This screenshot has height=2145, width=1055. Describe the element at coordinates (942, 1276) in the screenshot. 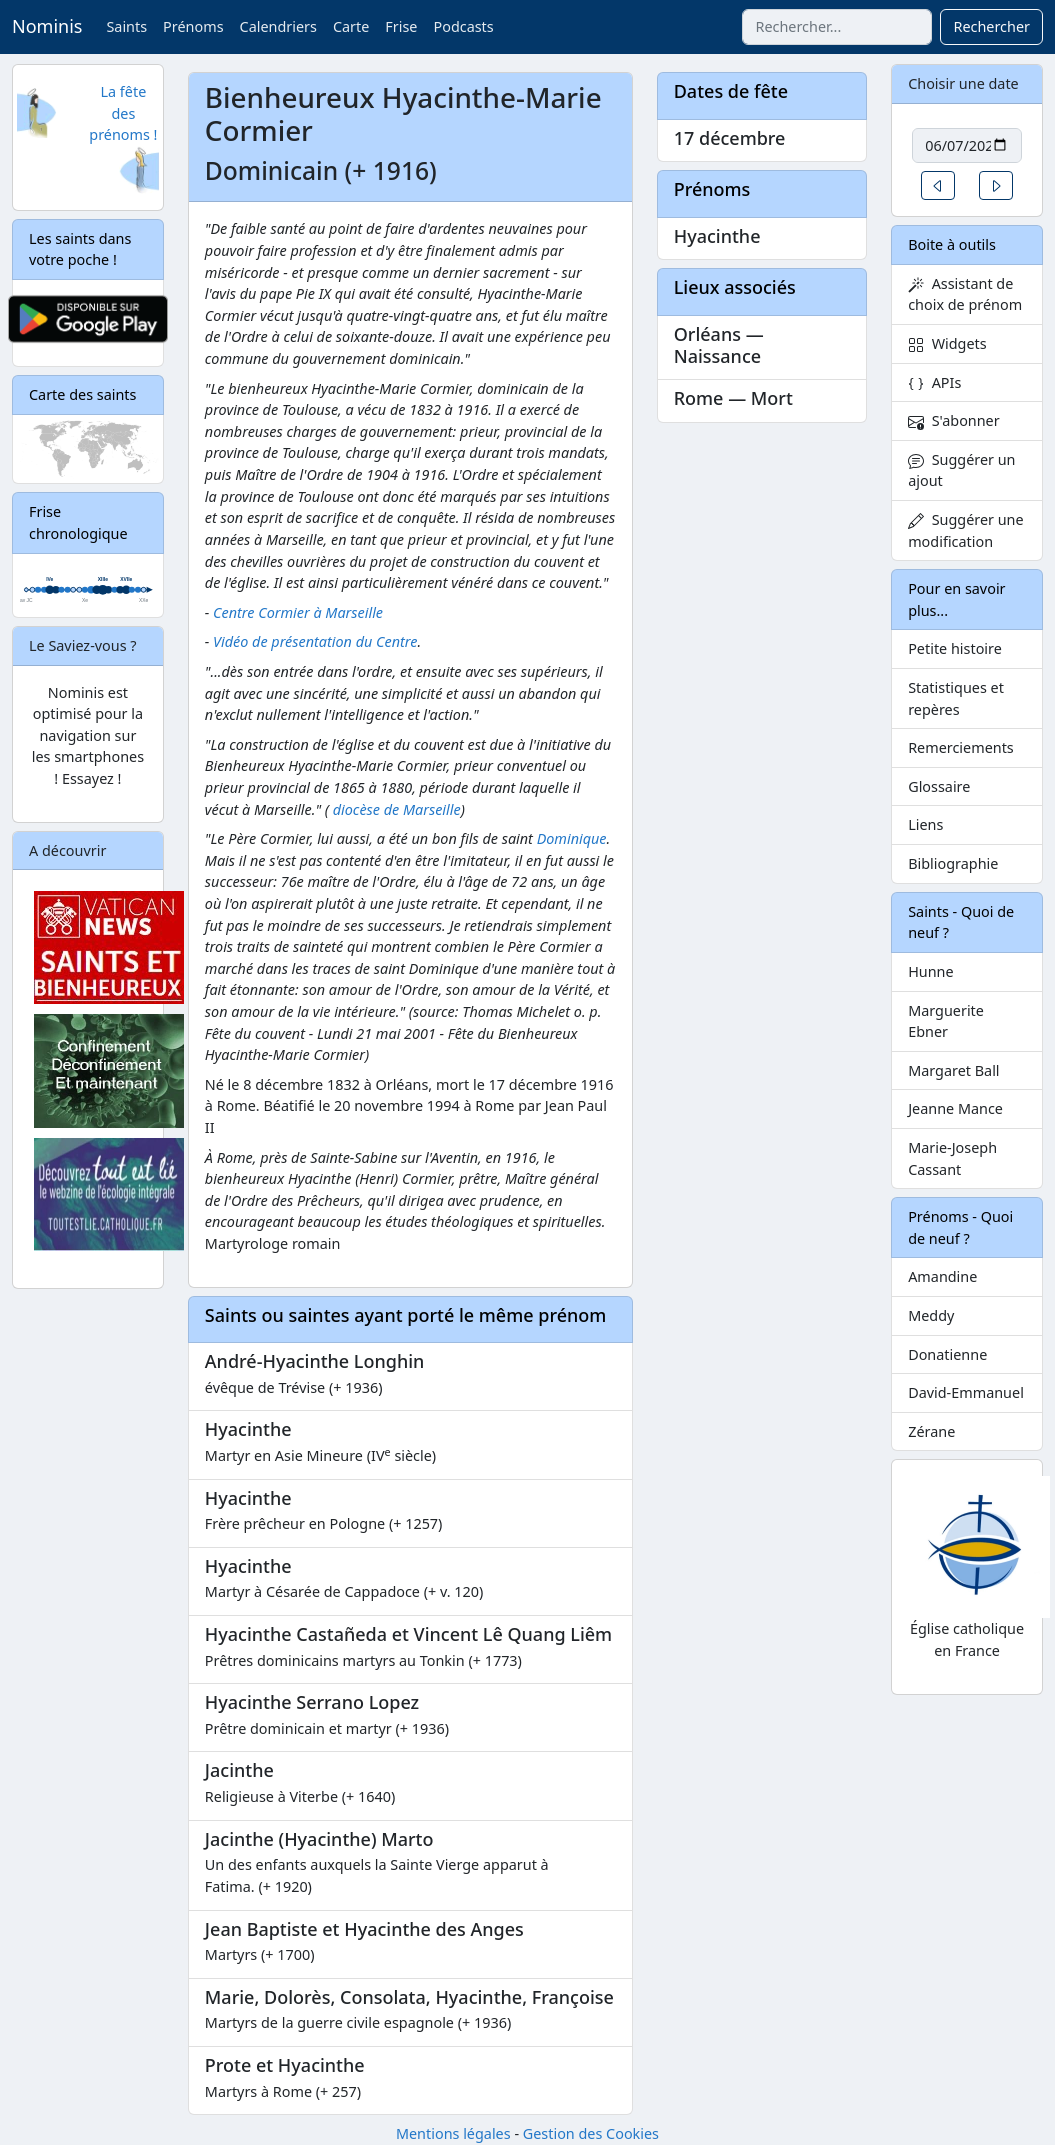

I see `Amandine` at that location.